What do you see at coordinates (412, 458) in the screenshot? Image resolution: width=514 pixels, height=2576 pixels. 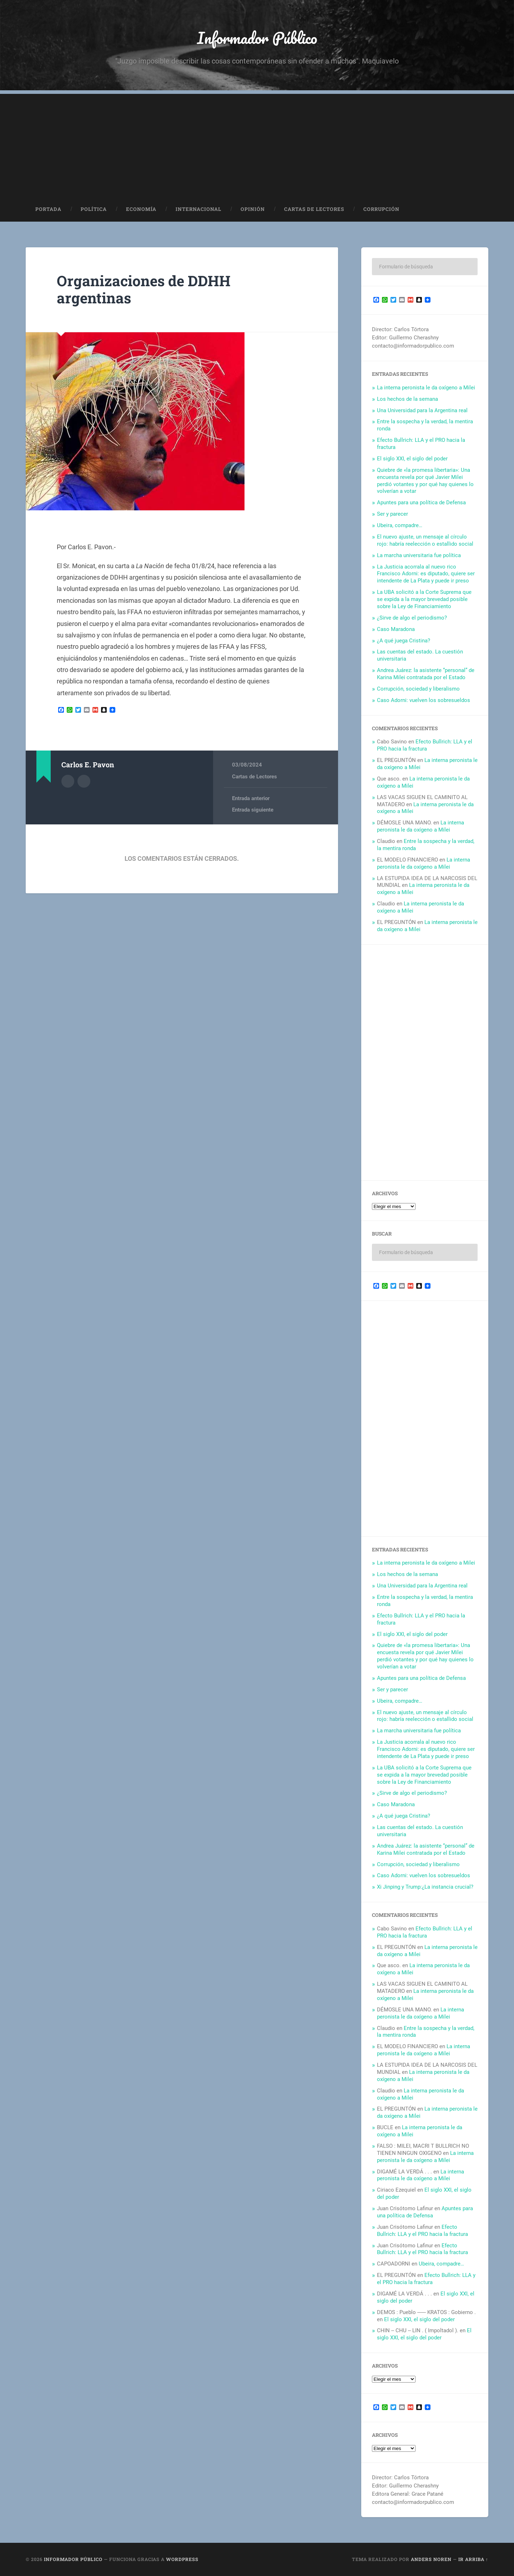 I see `El siglo XXI, el siglo del poder` at bounding box center [412, 458].